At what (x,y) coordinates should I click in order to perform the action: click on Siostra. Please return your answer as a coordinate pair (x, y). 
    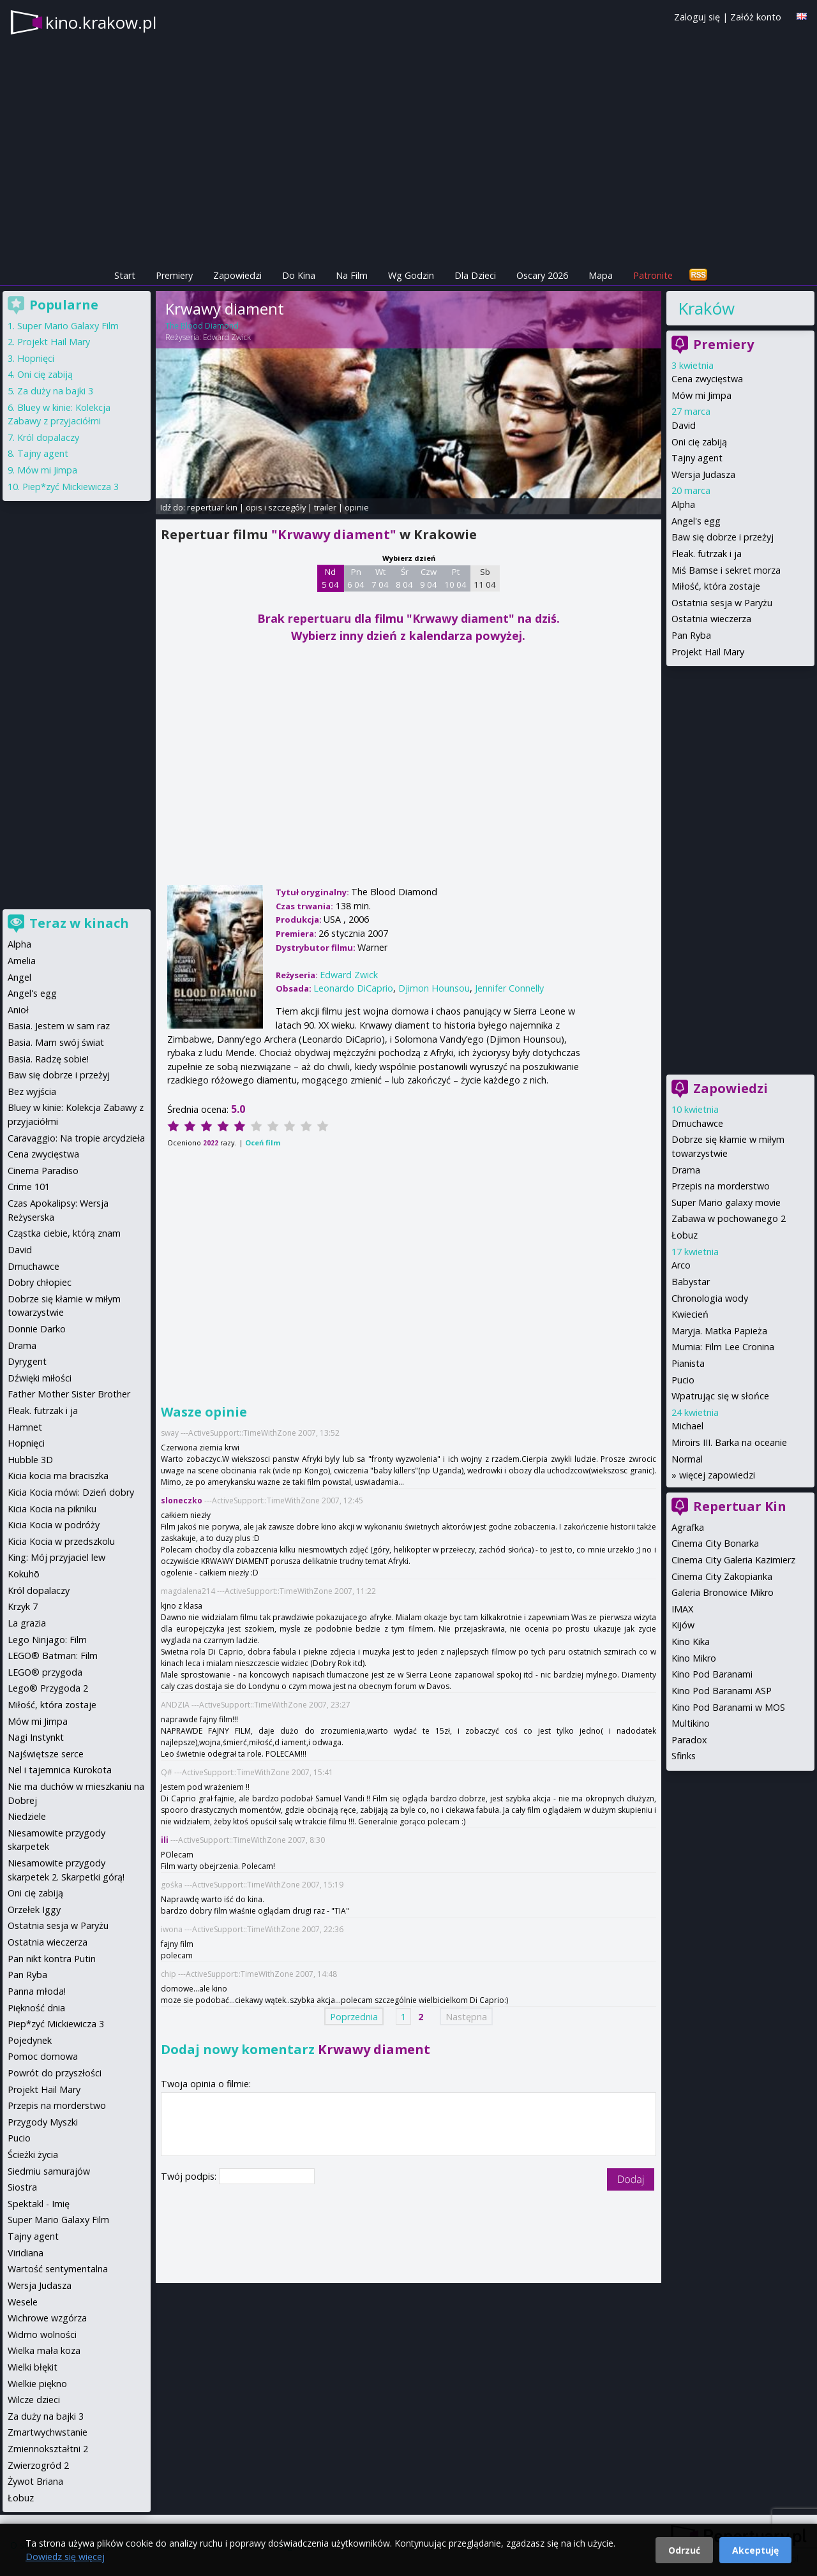
    Looking at the image, I should click on (22, 2187).